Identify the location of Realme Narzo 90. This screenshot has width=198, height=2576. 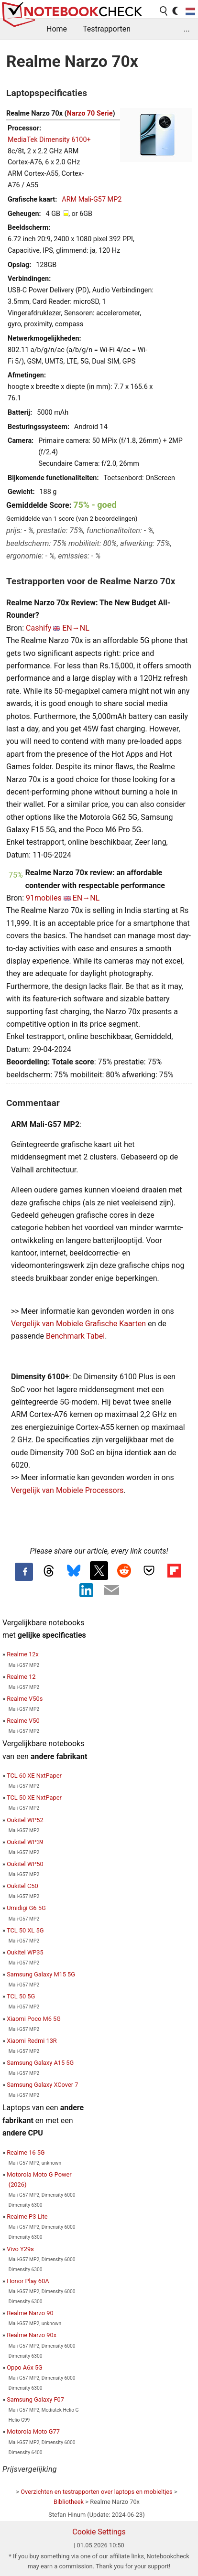
(30, 2313).